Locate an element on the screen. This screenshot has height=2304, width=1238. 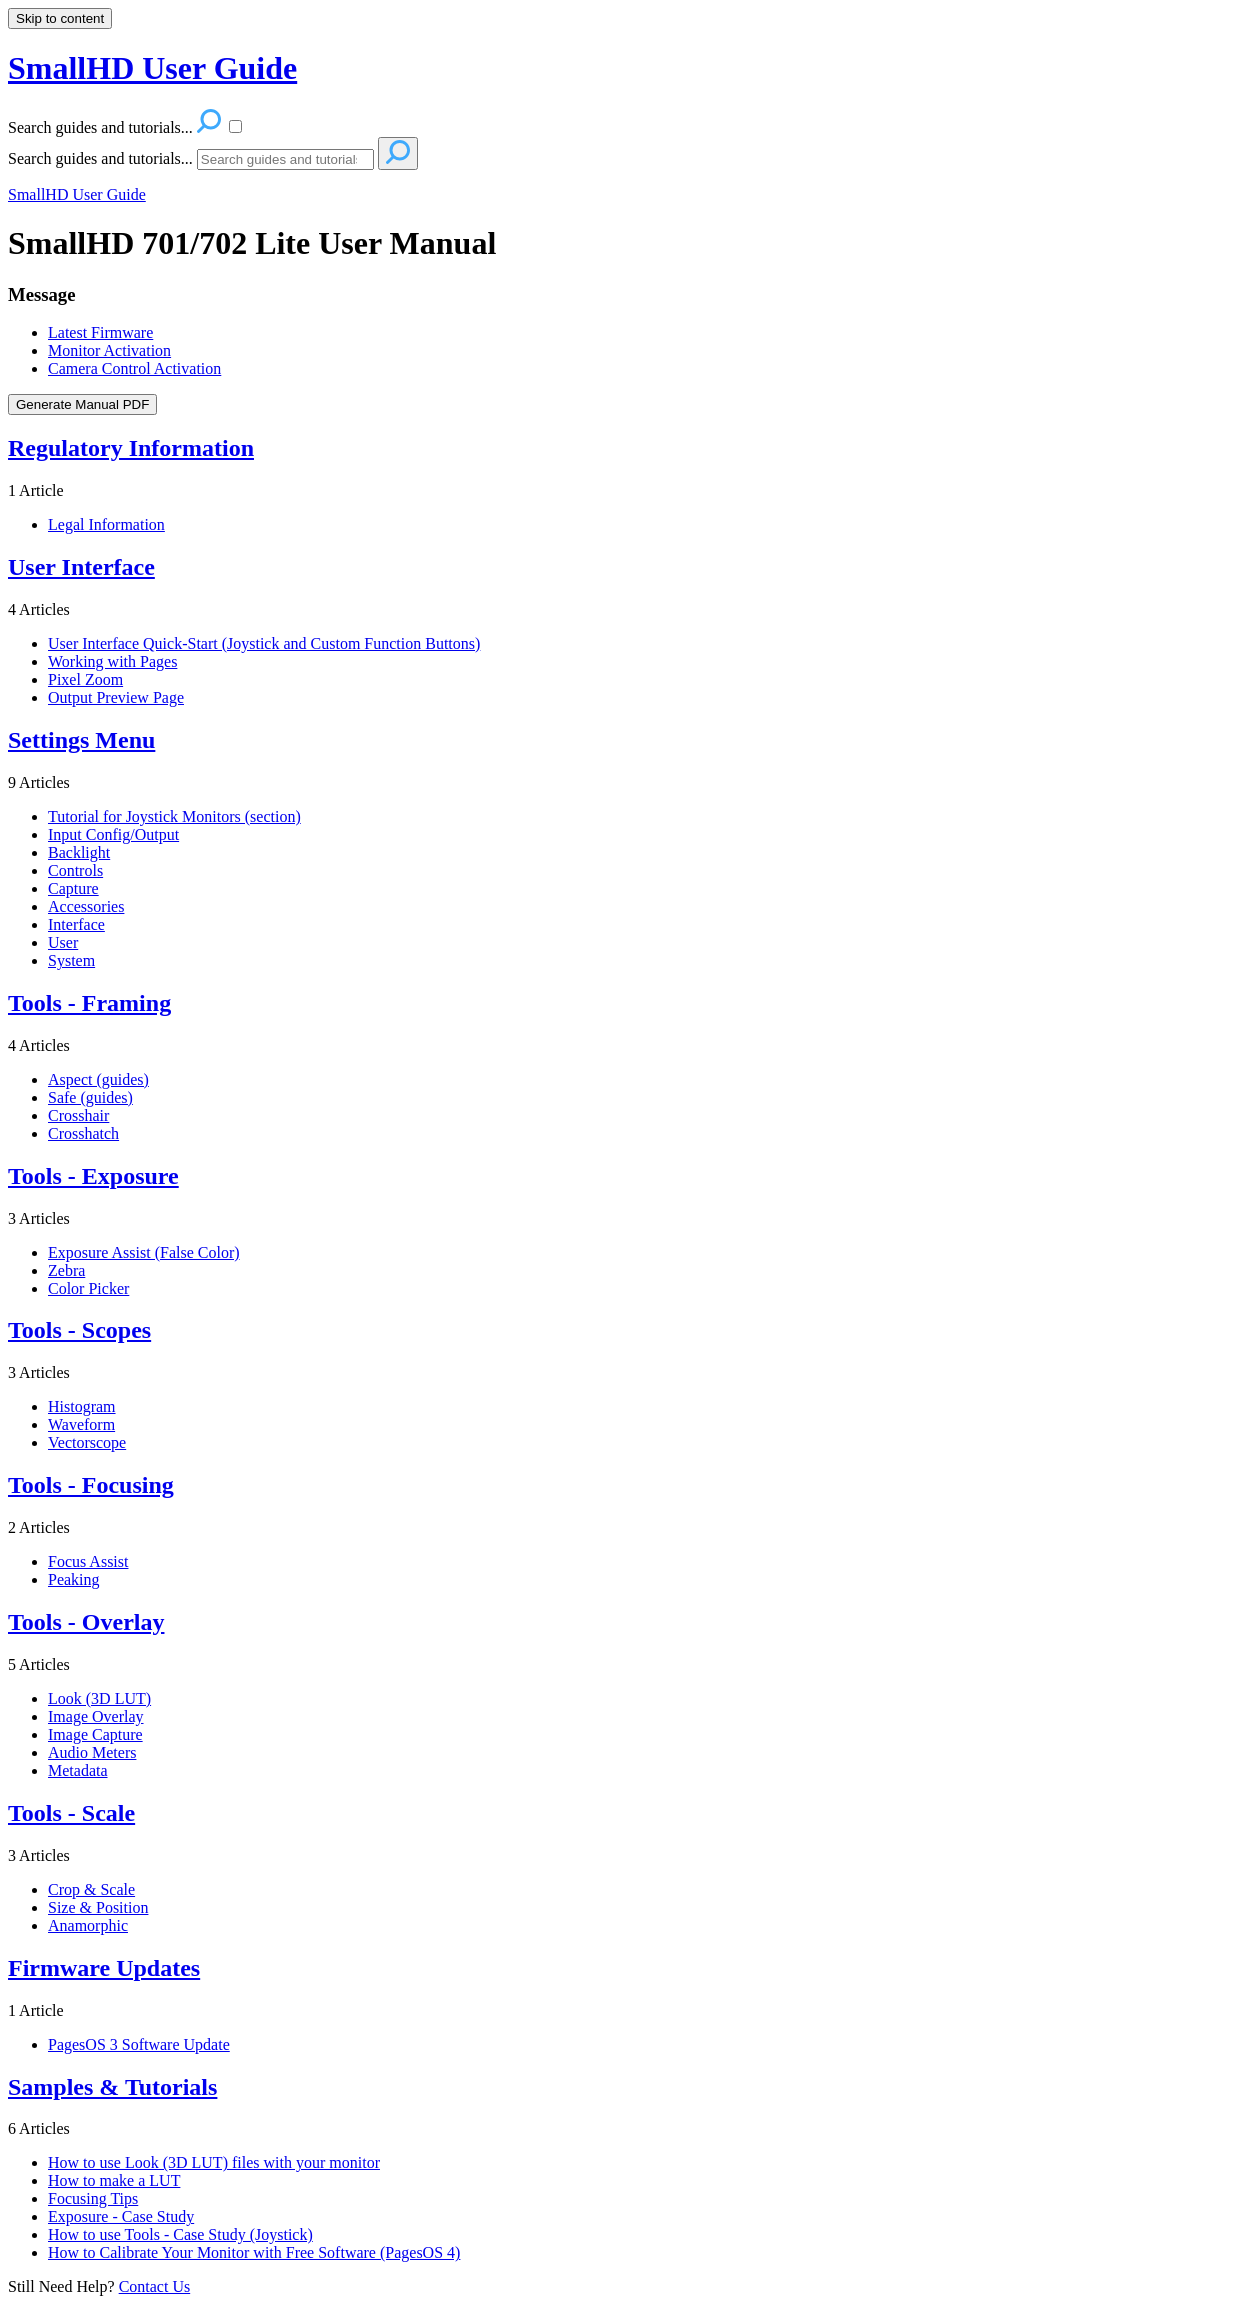
Size & Position is located at coordinates (98, 1907).